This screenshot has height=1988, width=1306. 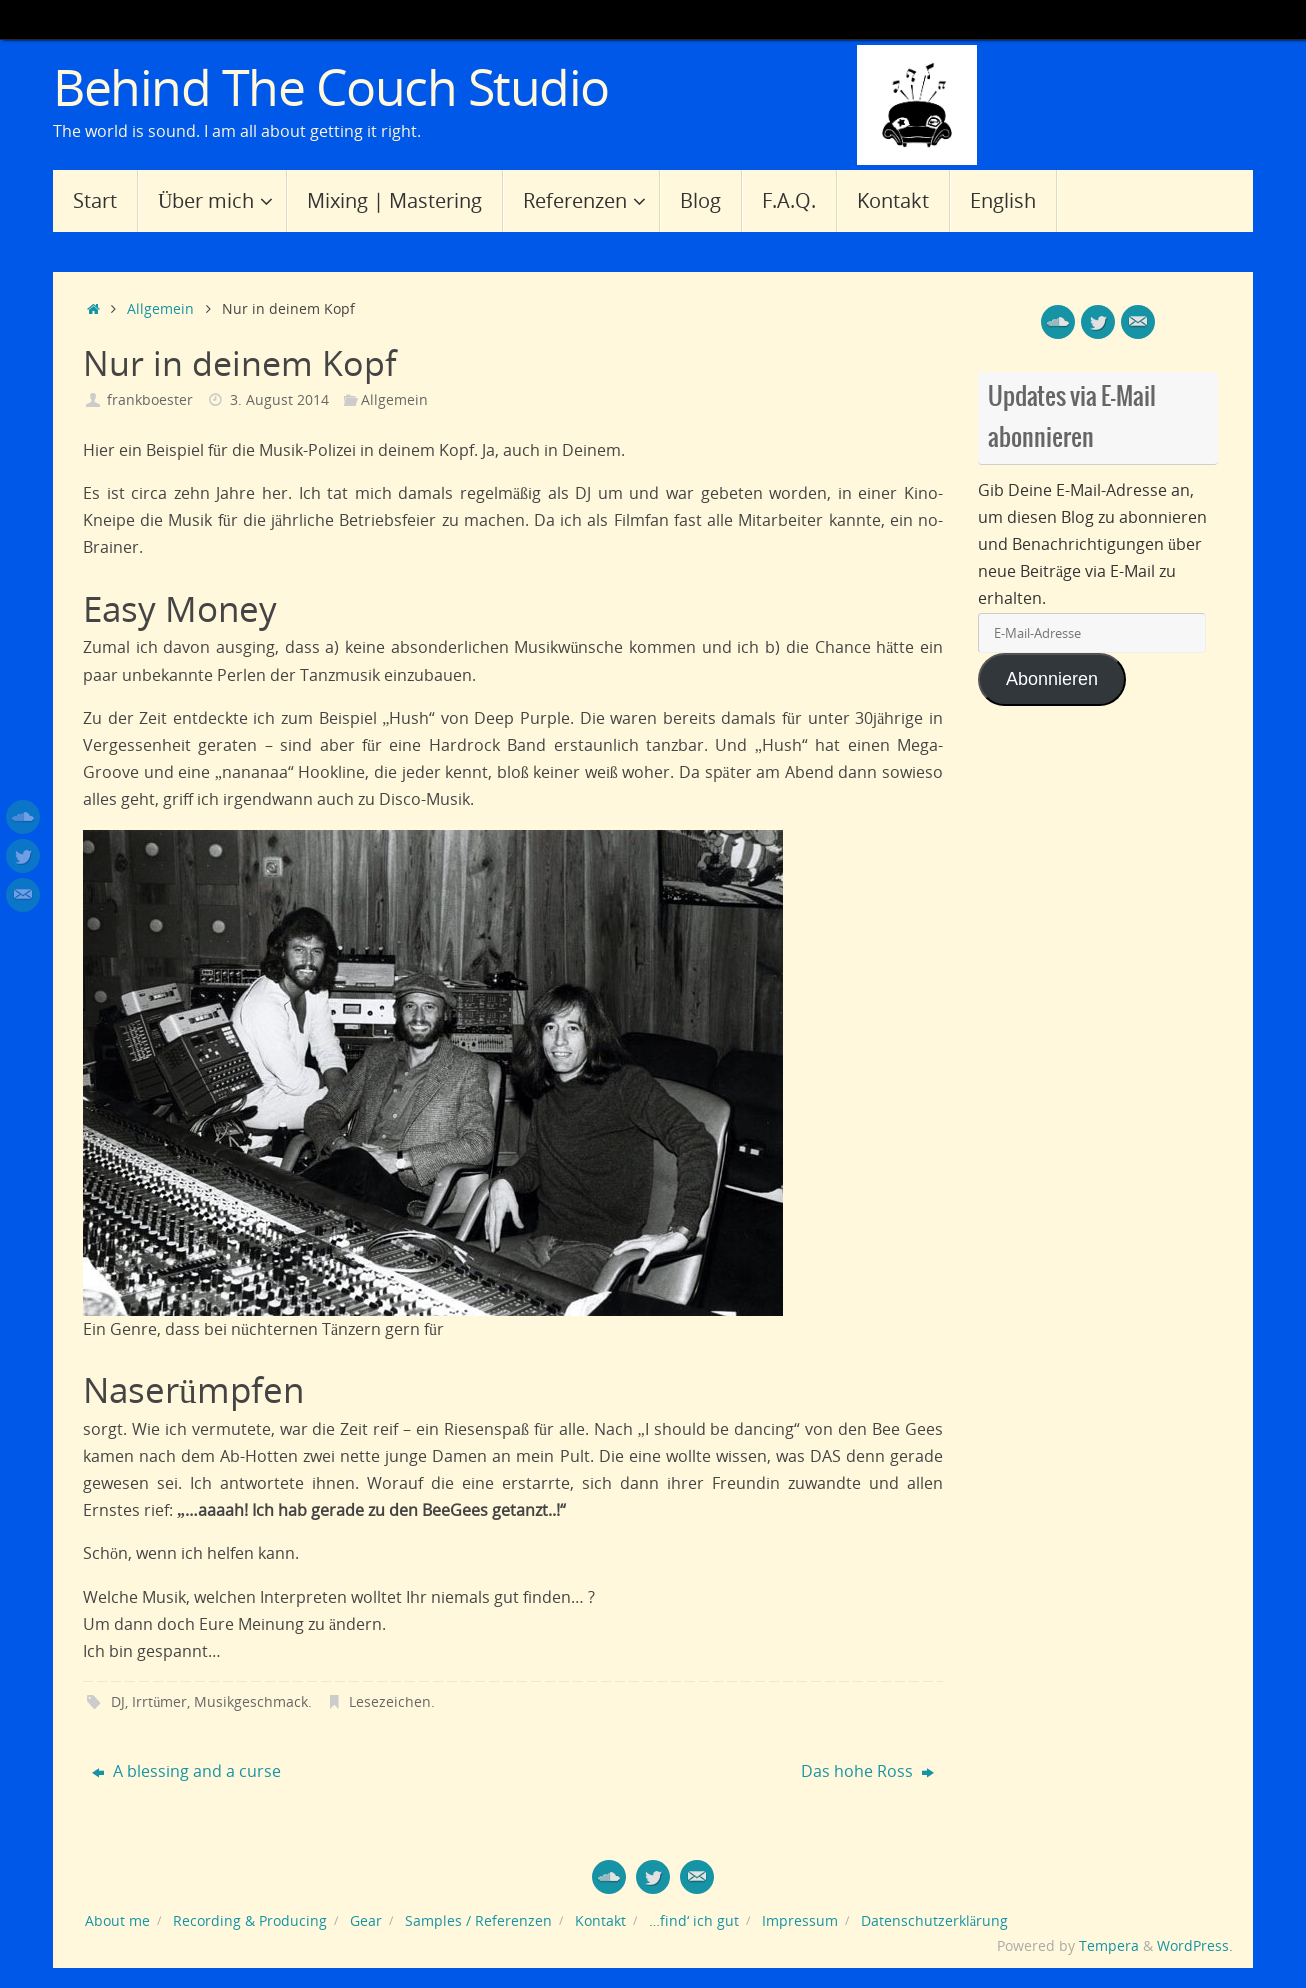 I want to click on Kontakt, so click(x=600, y=1920).